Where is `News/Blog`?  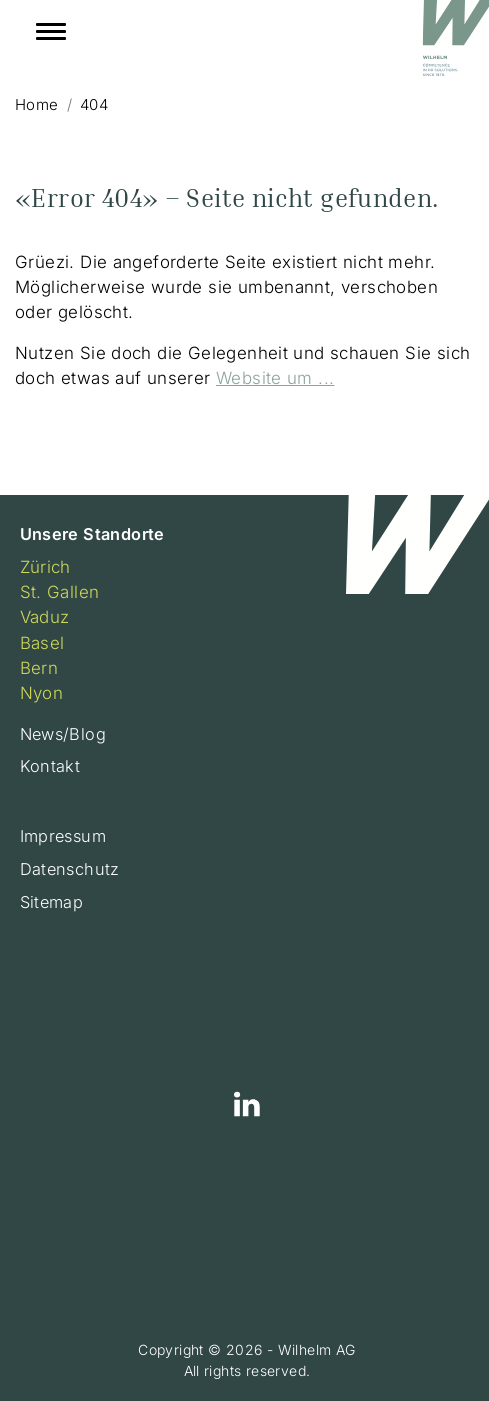
News/Blog is located at coordinates (63, 734).